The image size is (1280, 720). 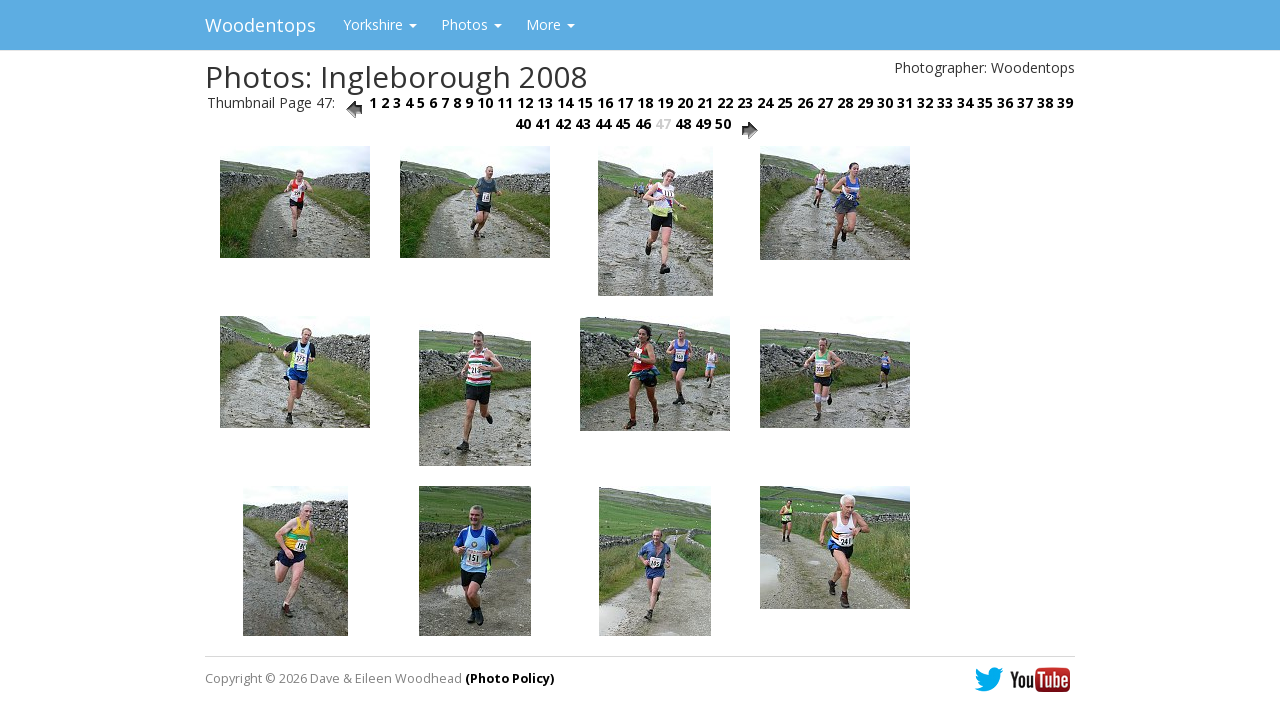 What do you see at coordinates (1025, 102) in the screenshot?
I see `37` at bounding box center [1025, 102].